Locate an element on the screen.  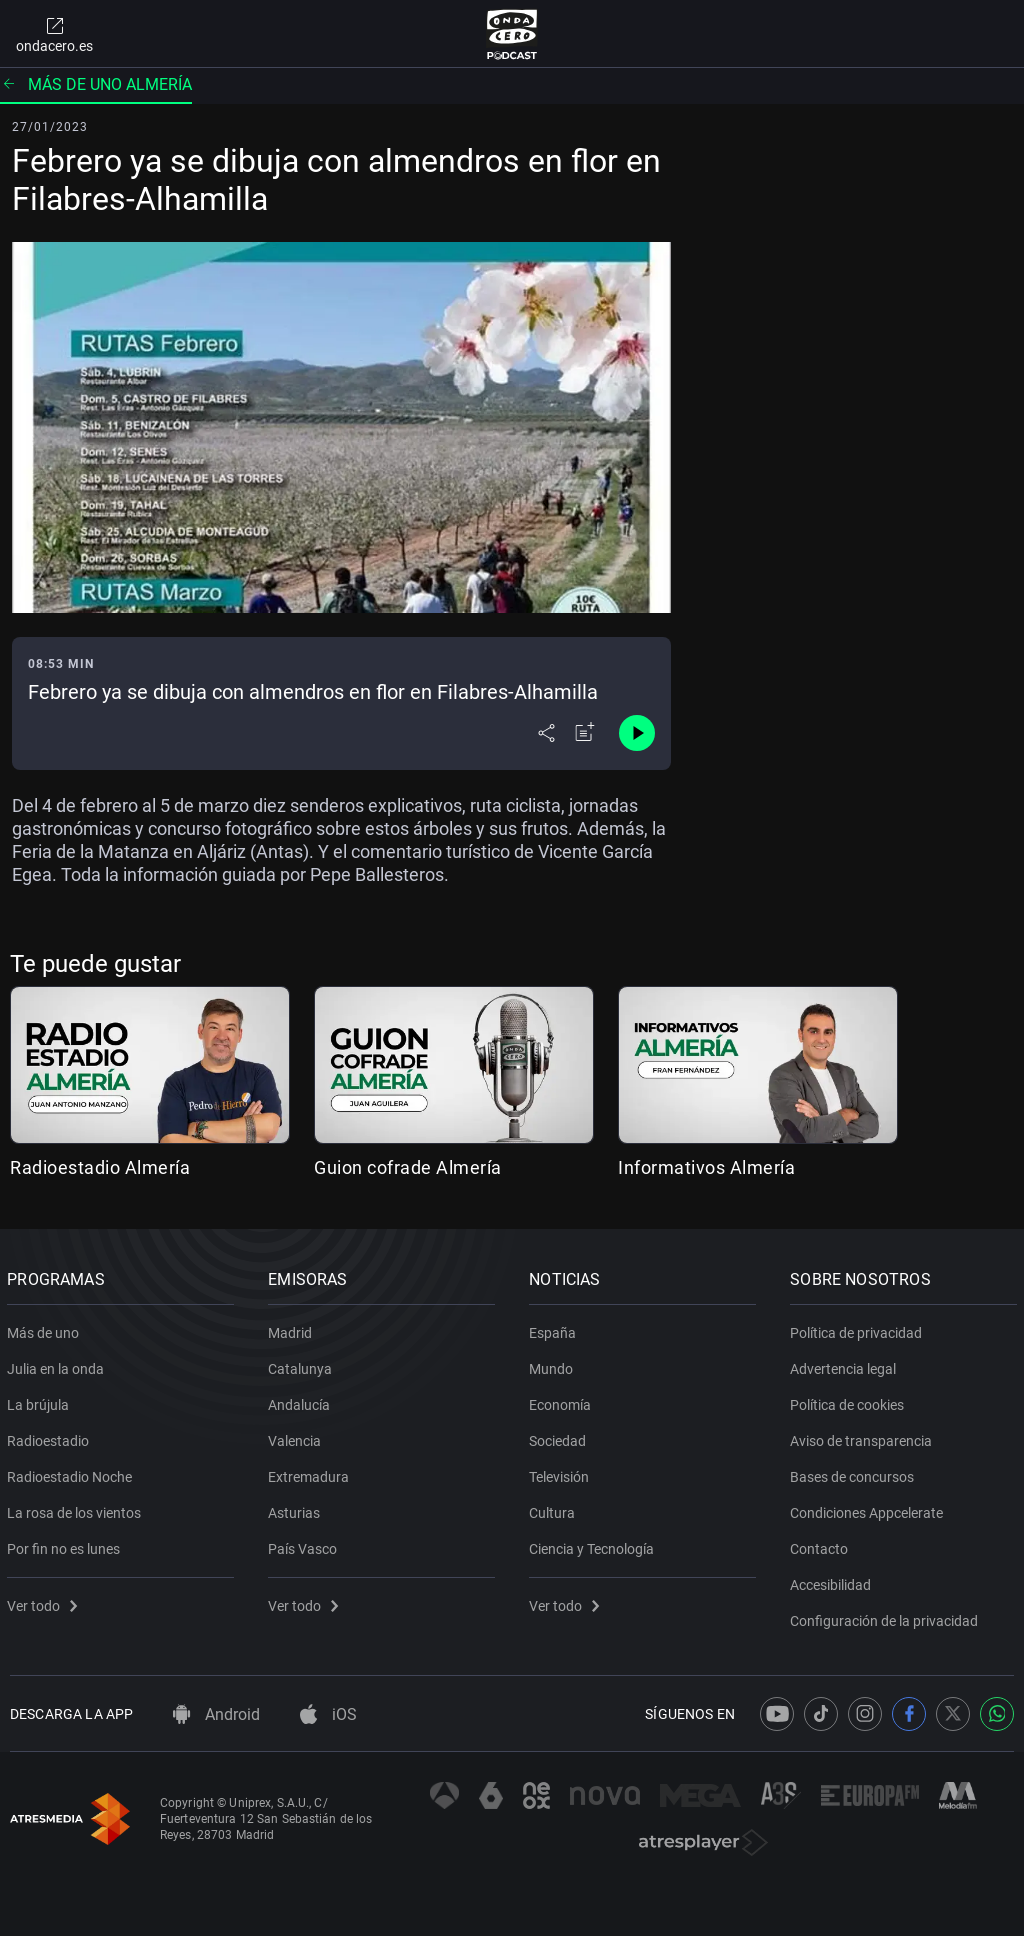
Mundo is located at coordinates (554, 1365).